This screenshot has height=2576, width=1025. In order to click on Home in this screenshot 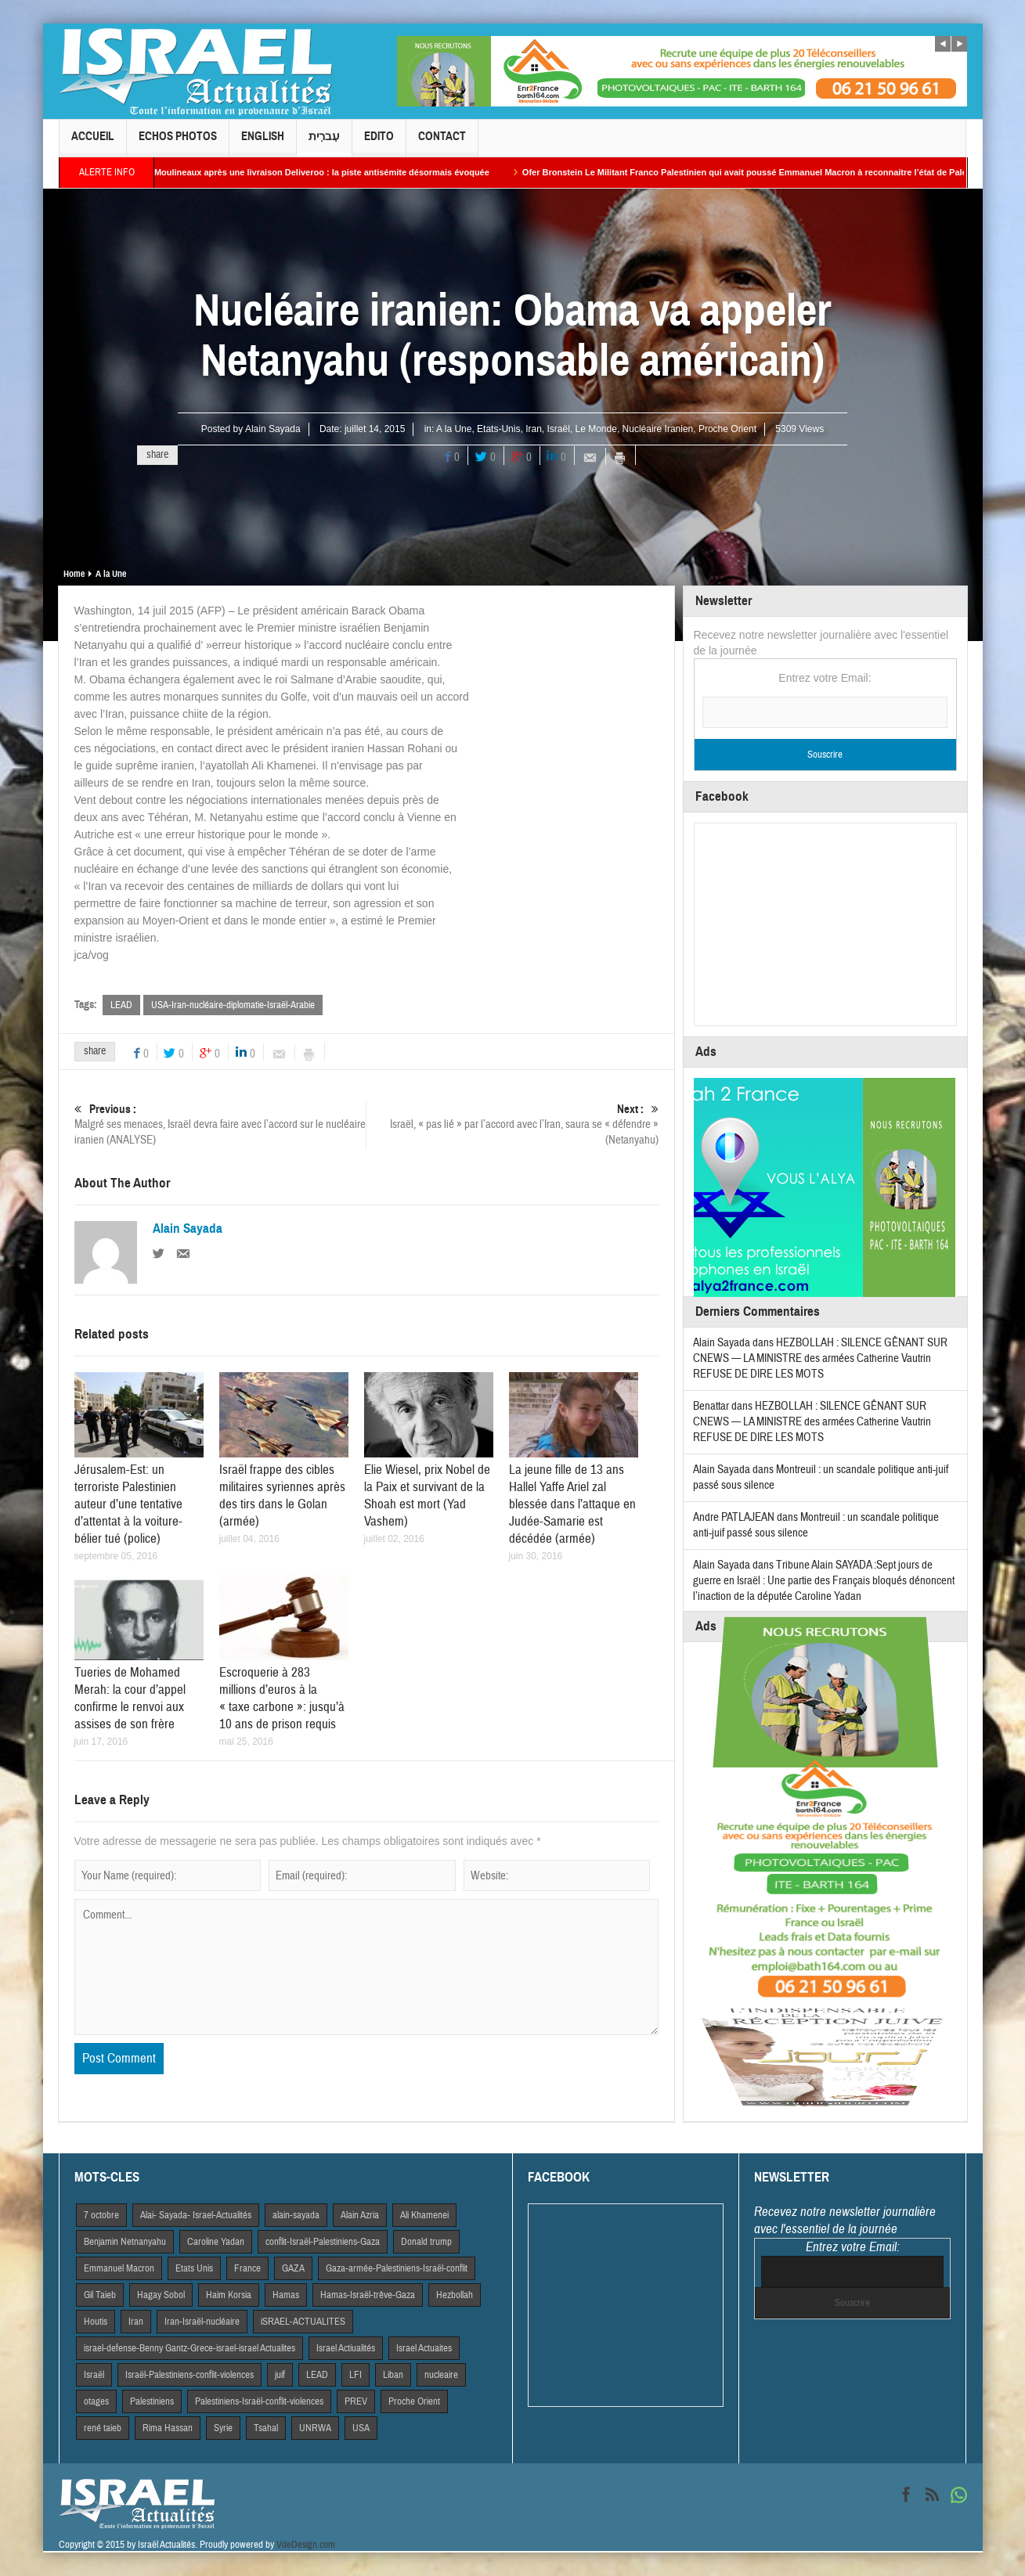, I will do `click(74, 573)`.